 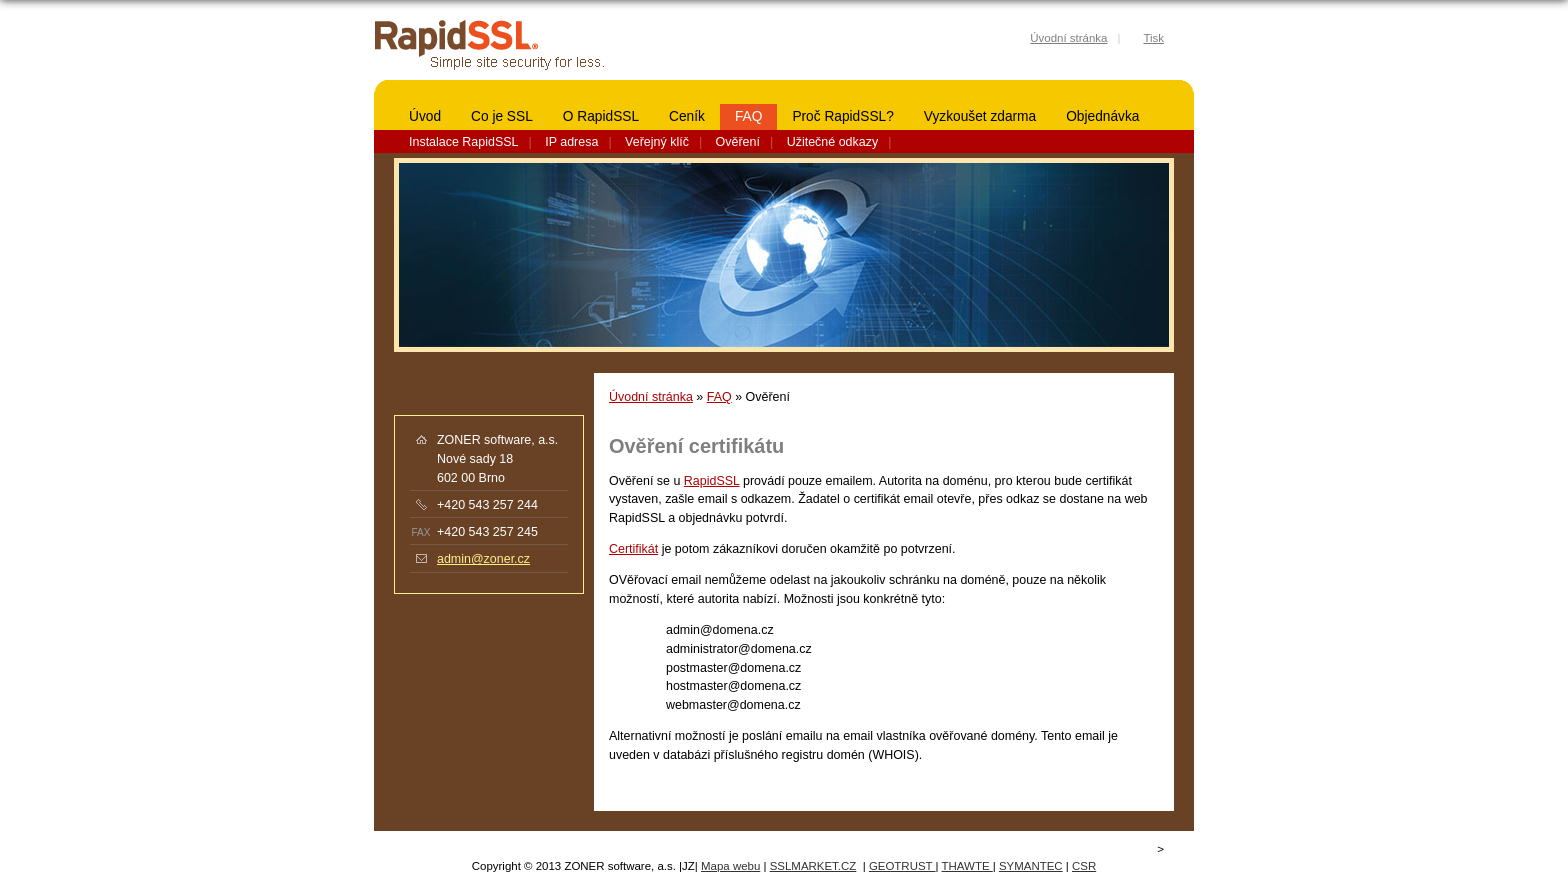 What do you see at coordinates (967, 866) in the screenshot?
I see `THAWTE` at bounding box center [967, 866].